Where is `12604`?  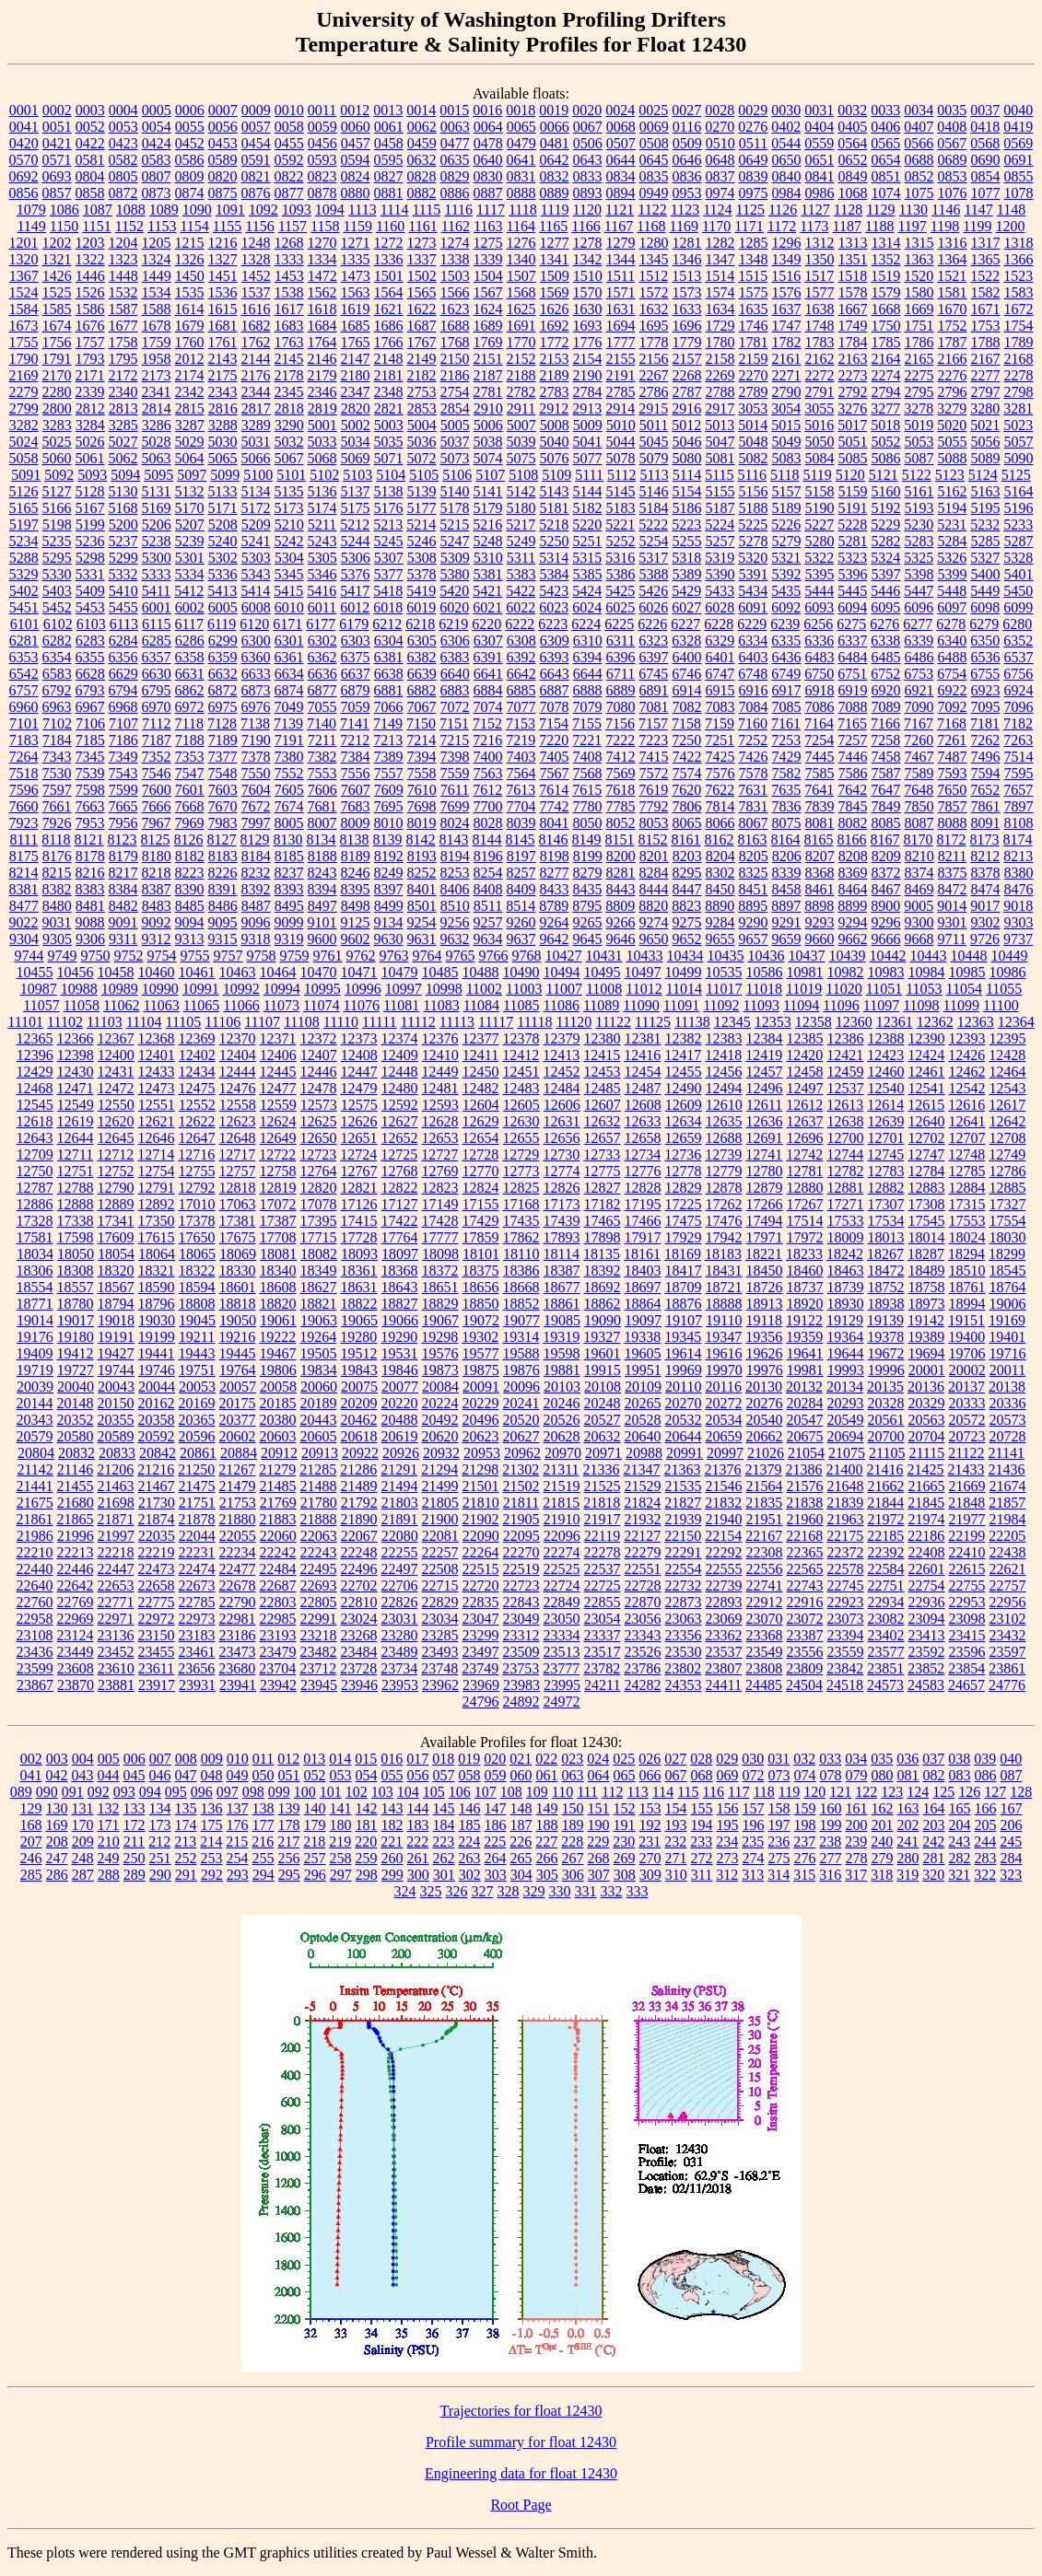
12604 is located at coordinates (480, 1105).